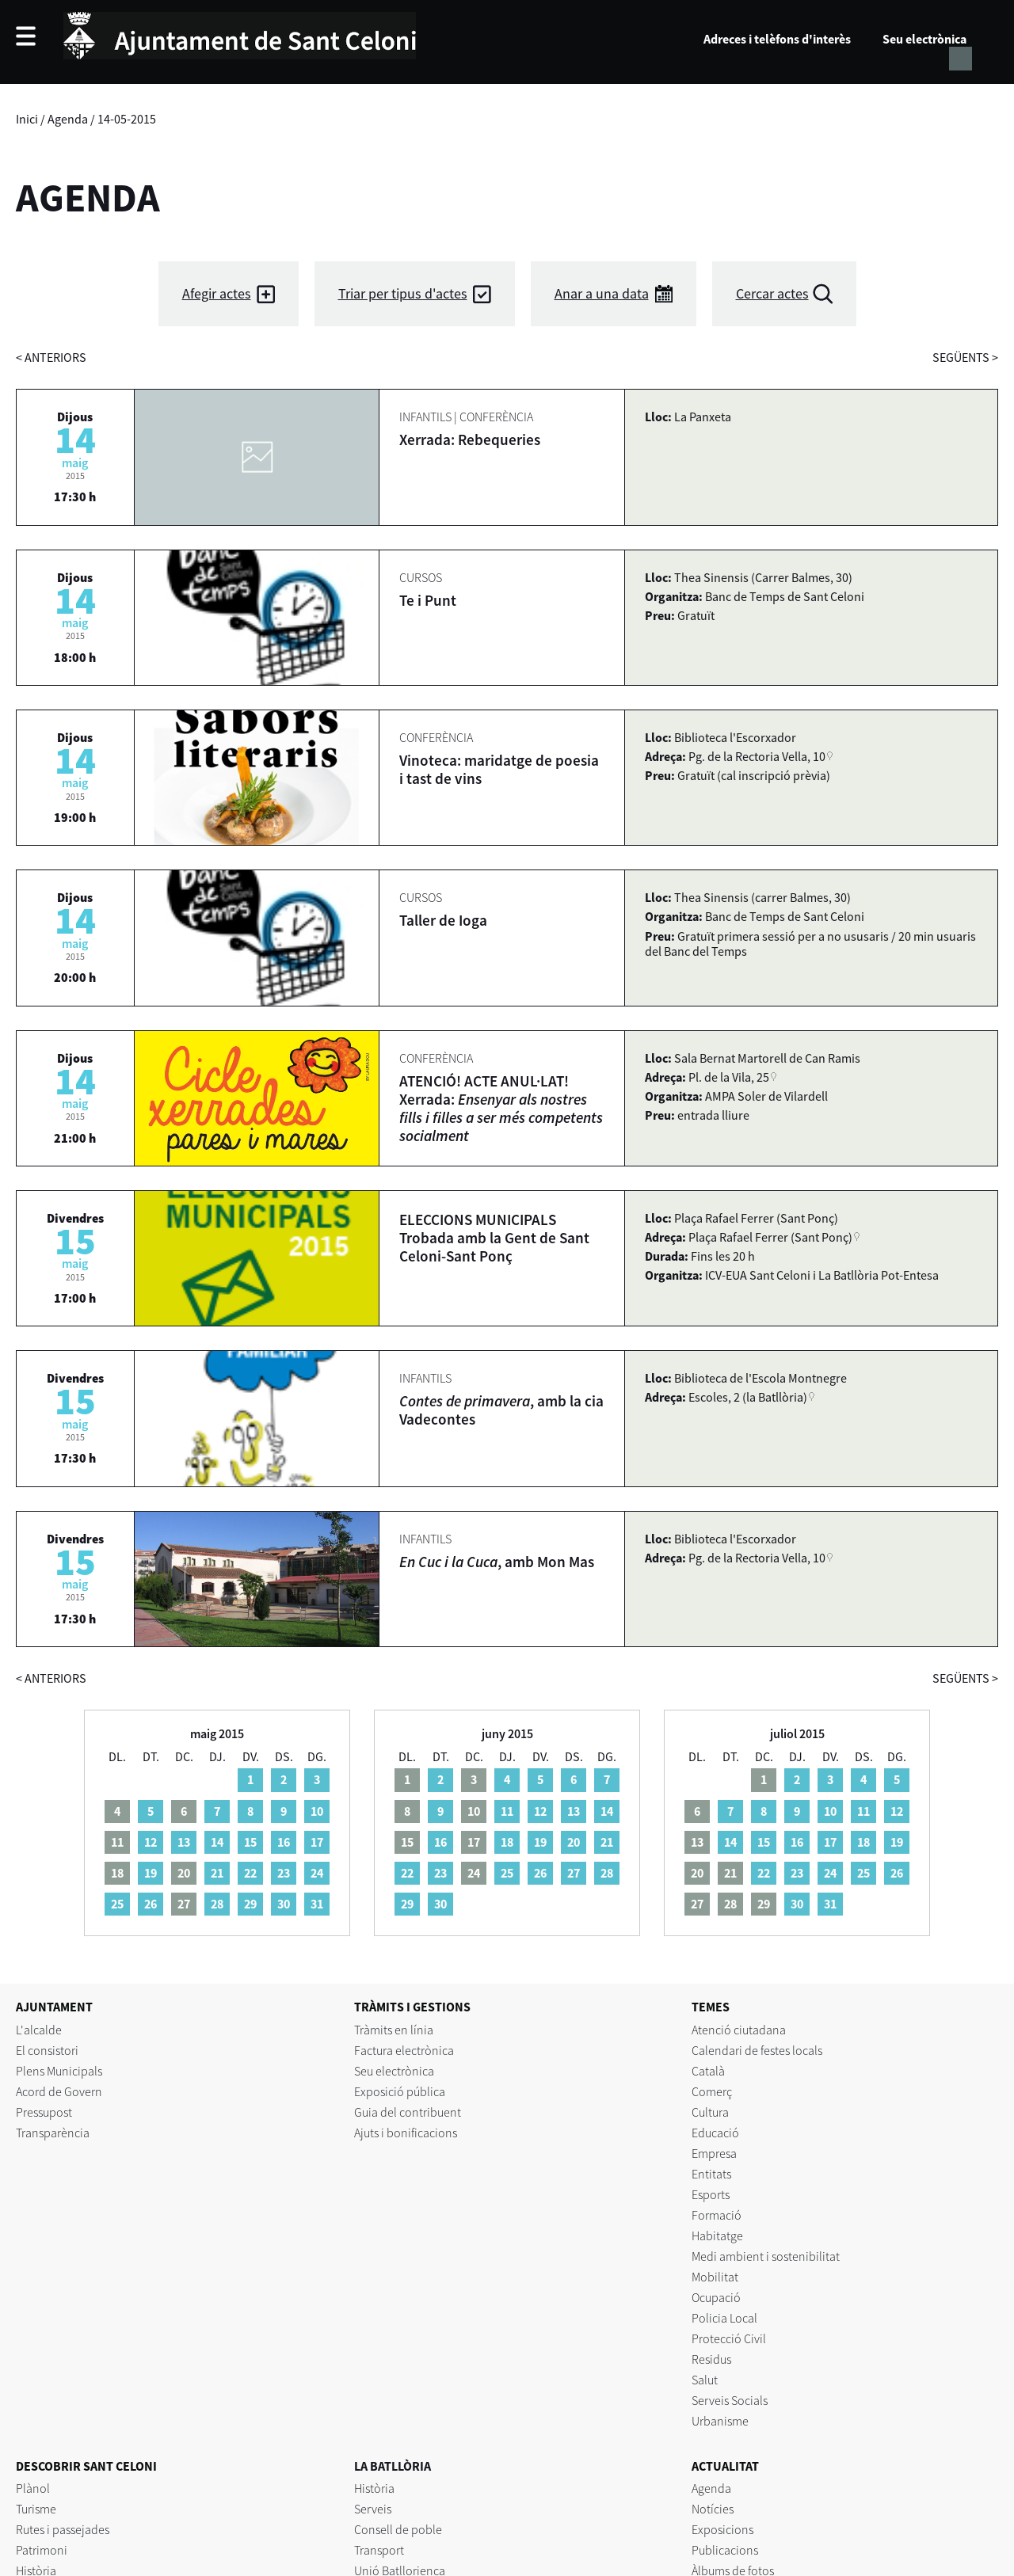 This screenshot has width=1014, height=2576. What do you see at coordinates (283, 1873) in the screenshot?
I see `23` at bounding box center [283, 1873].